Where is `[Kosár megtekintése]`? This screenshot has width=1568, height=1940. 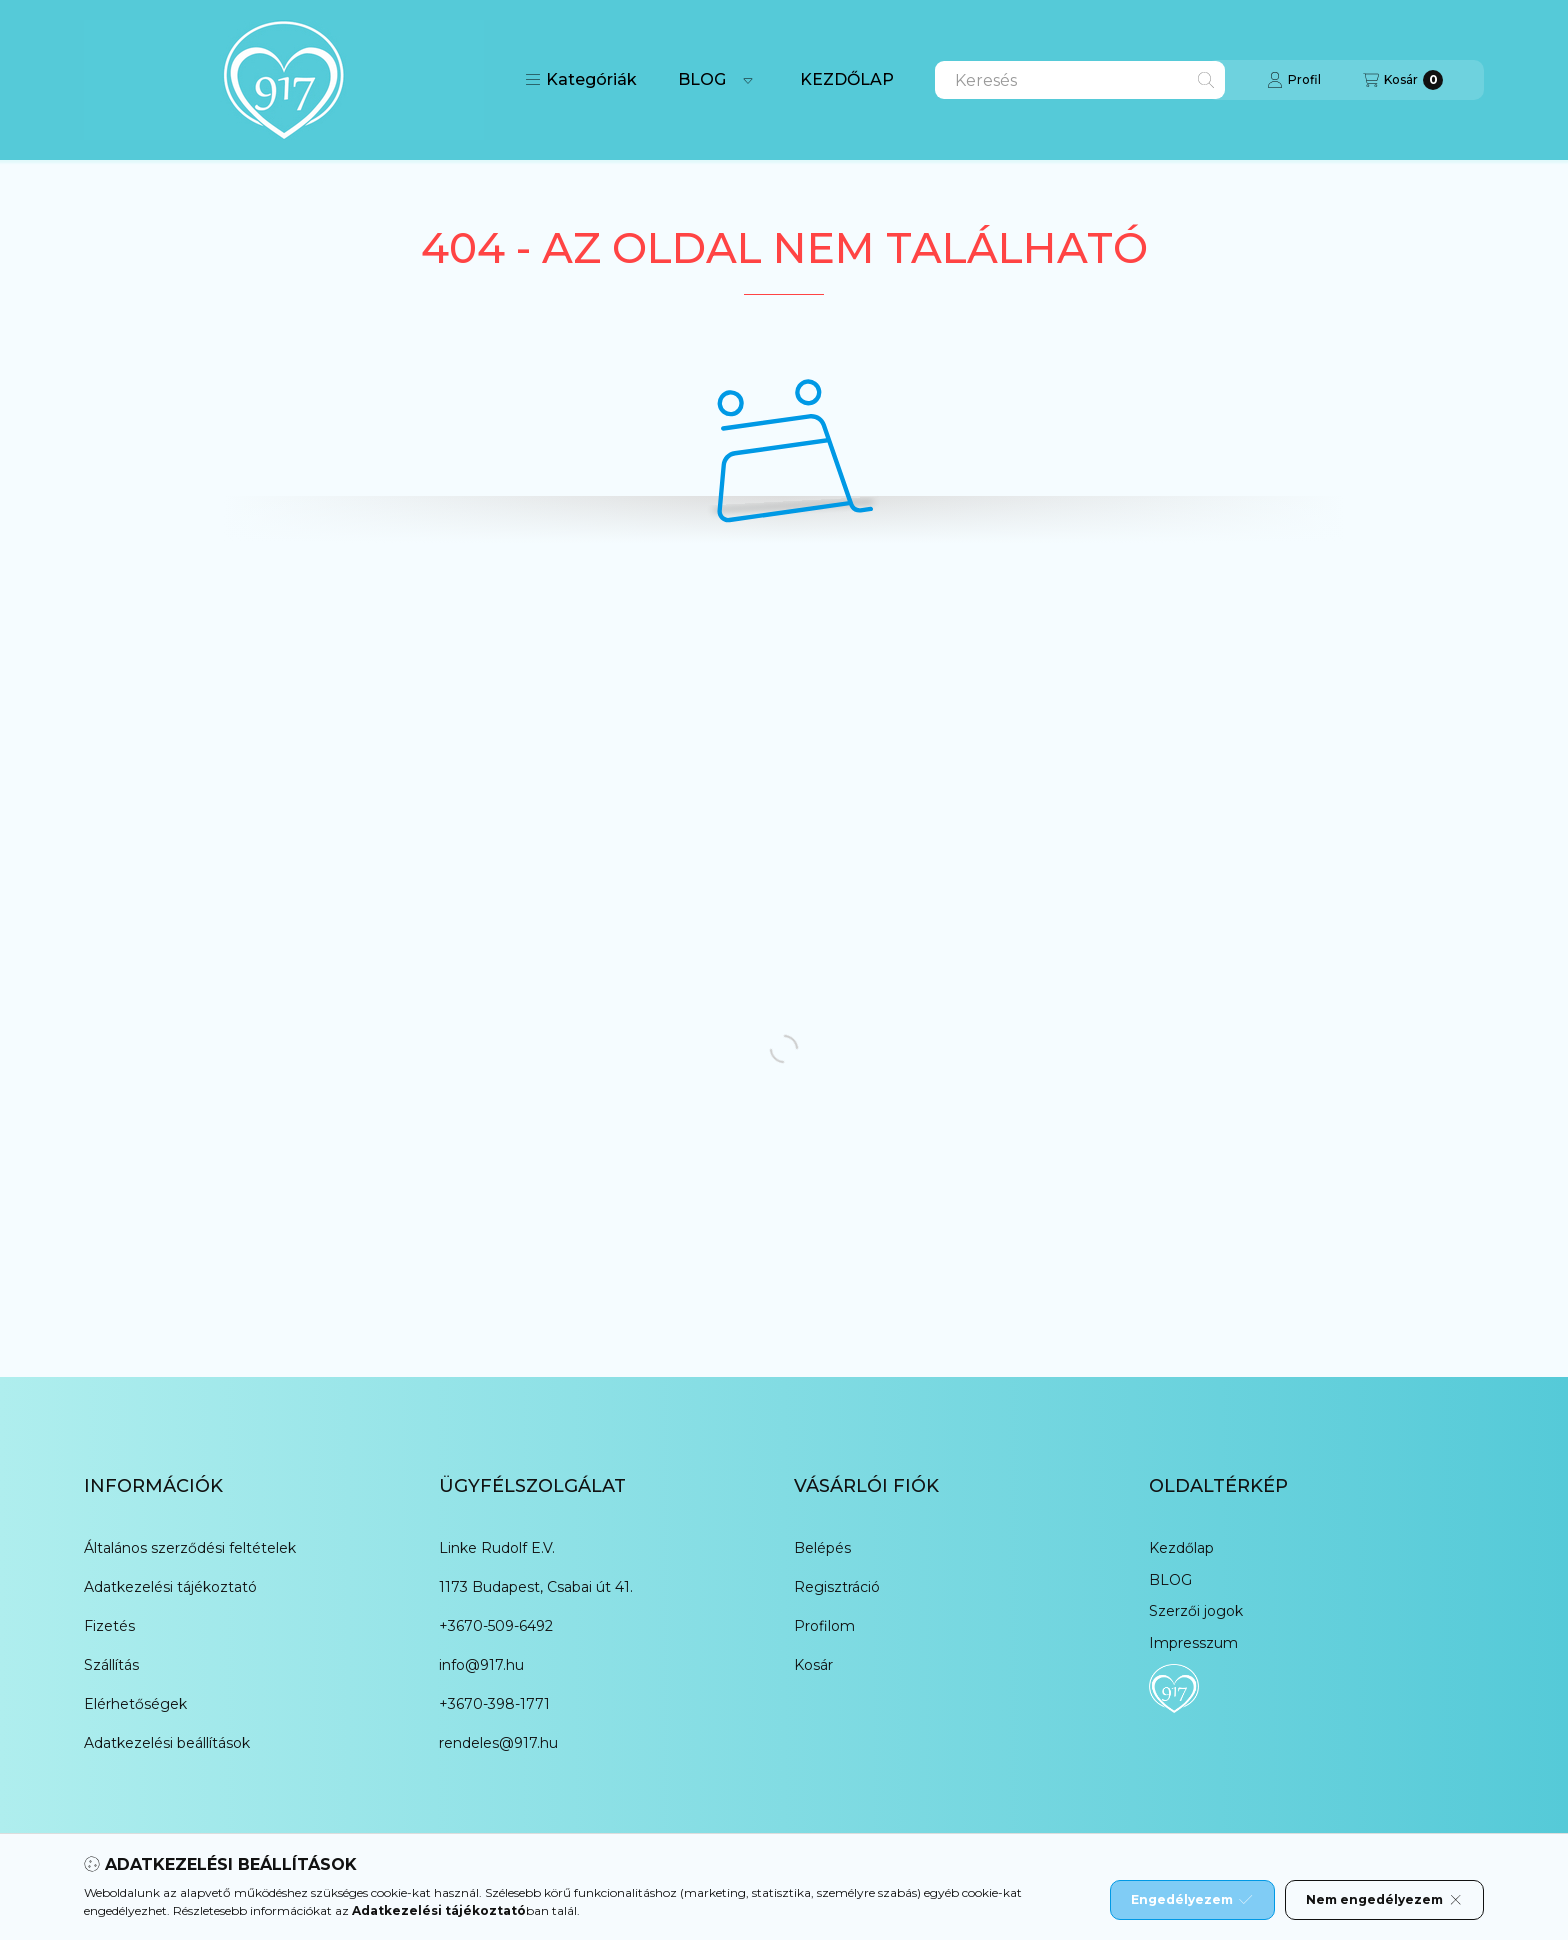
[Kosár megtekintése] is located at coordinates (1403, 80).